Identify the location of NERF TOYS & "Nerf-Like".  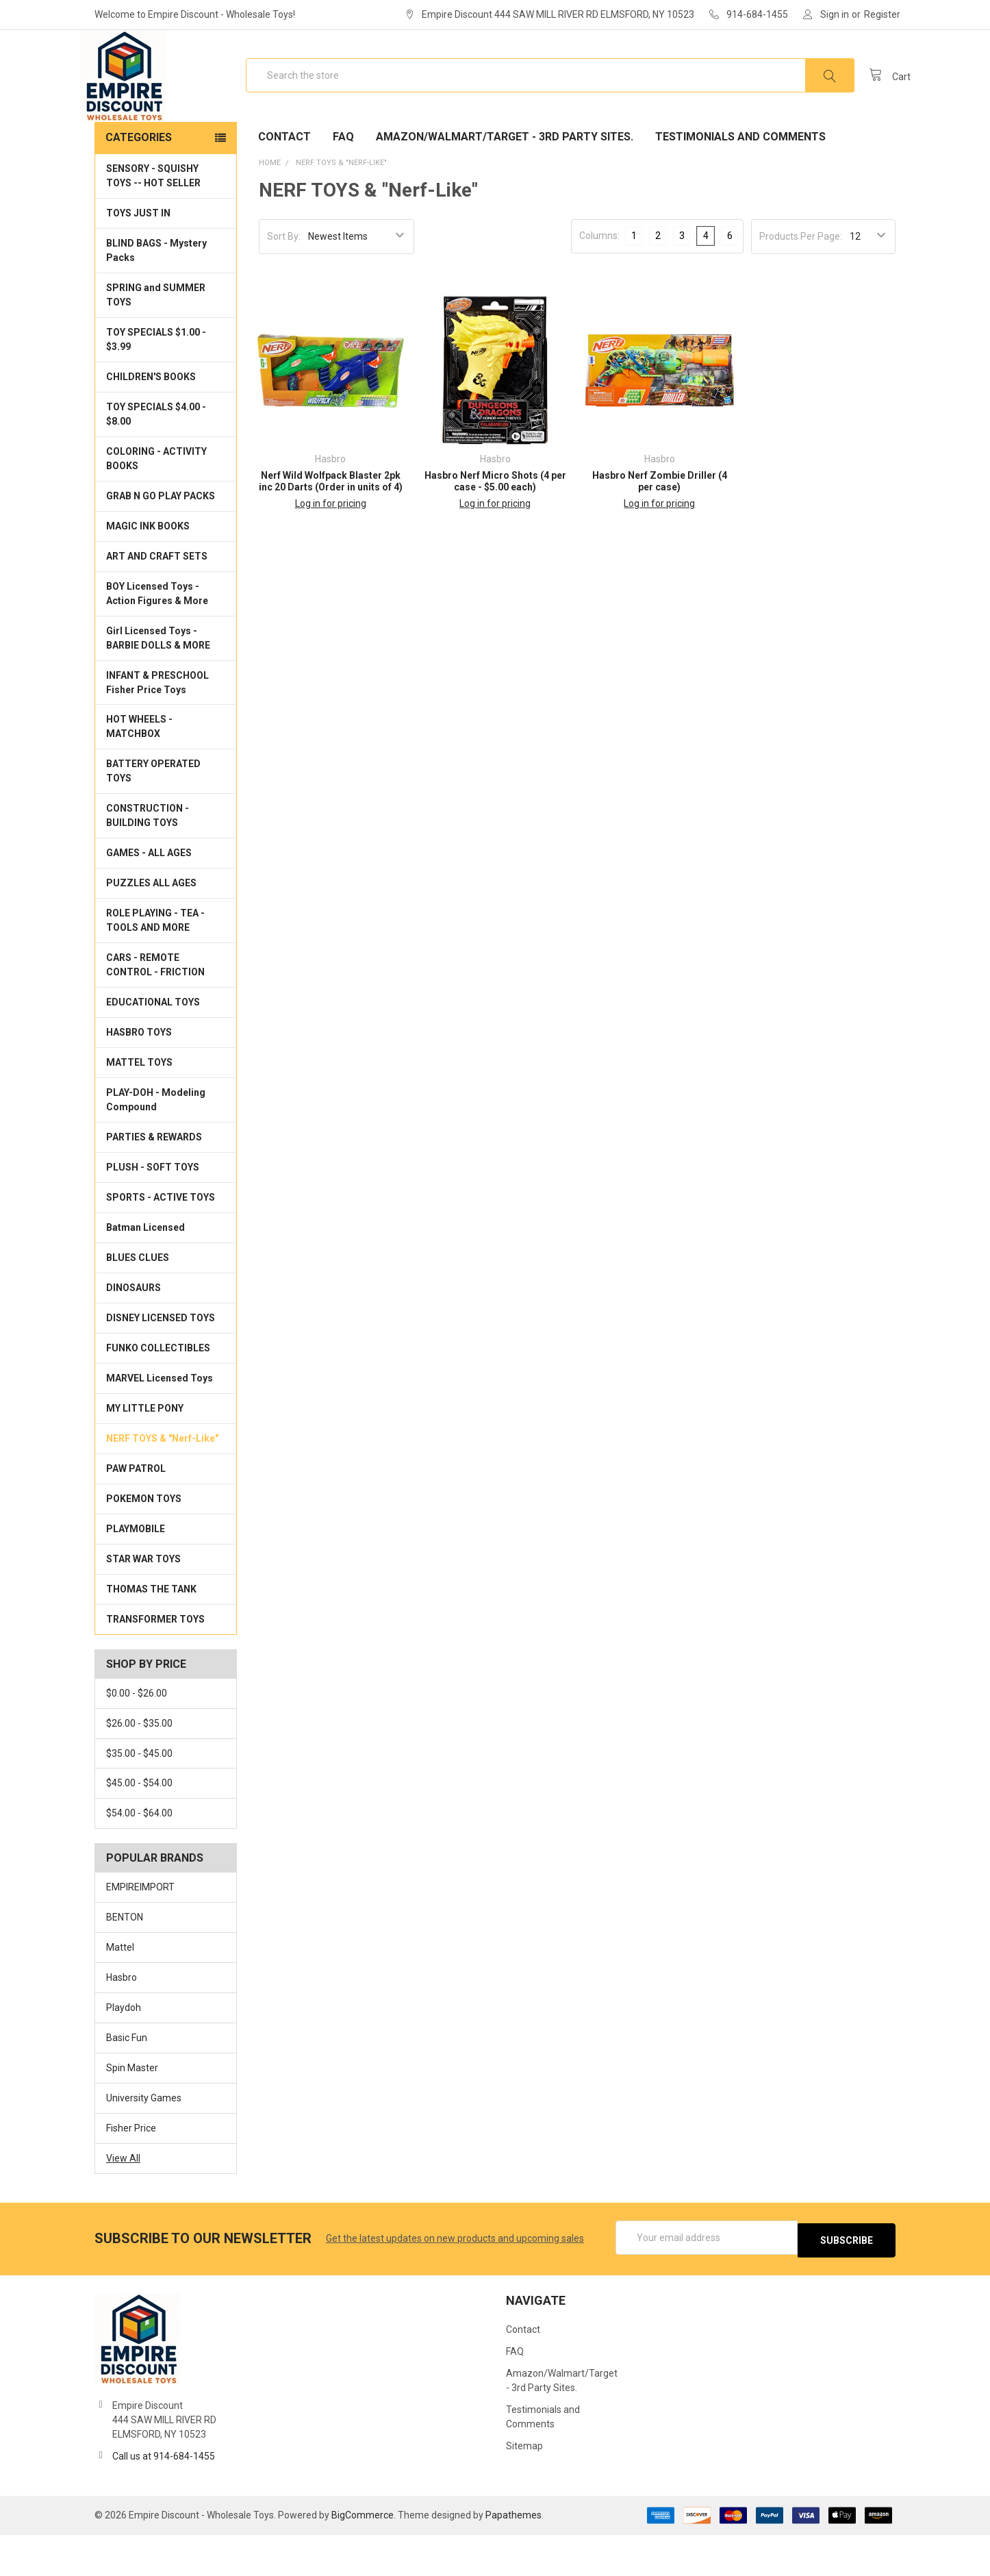
(162, 1482).